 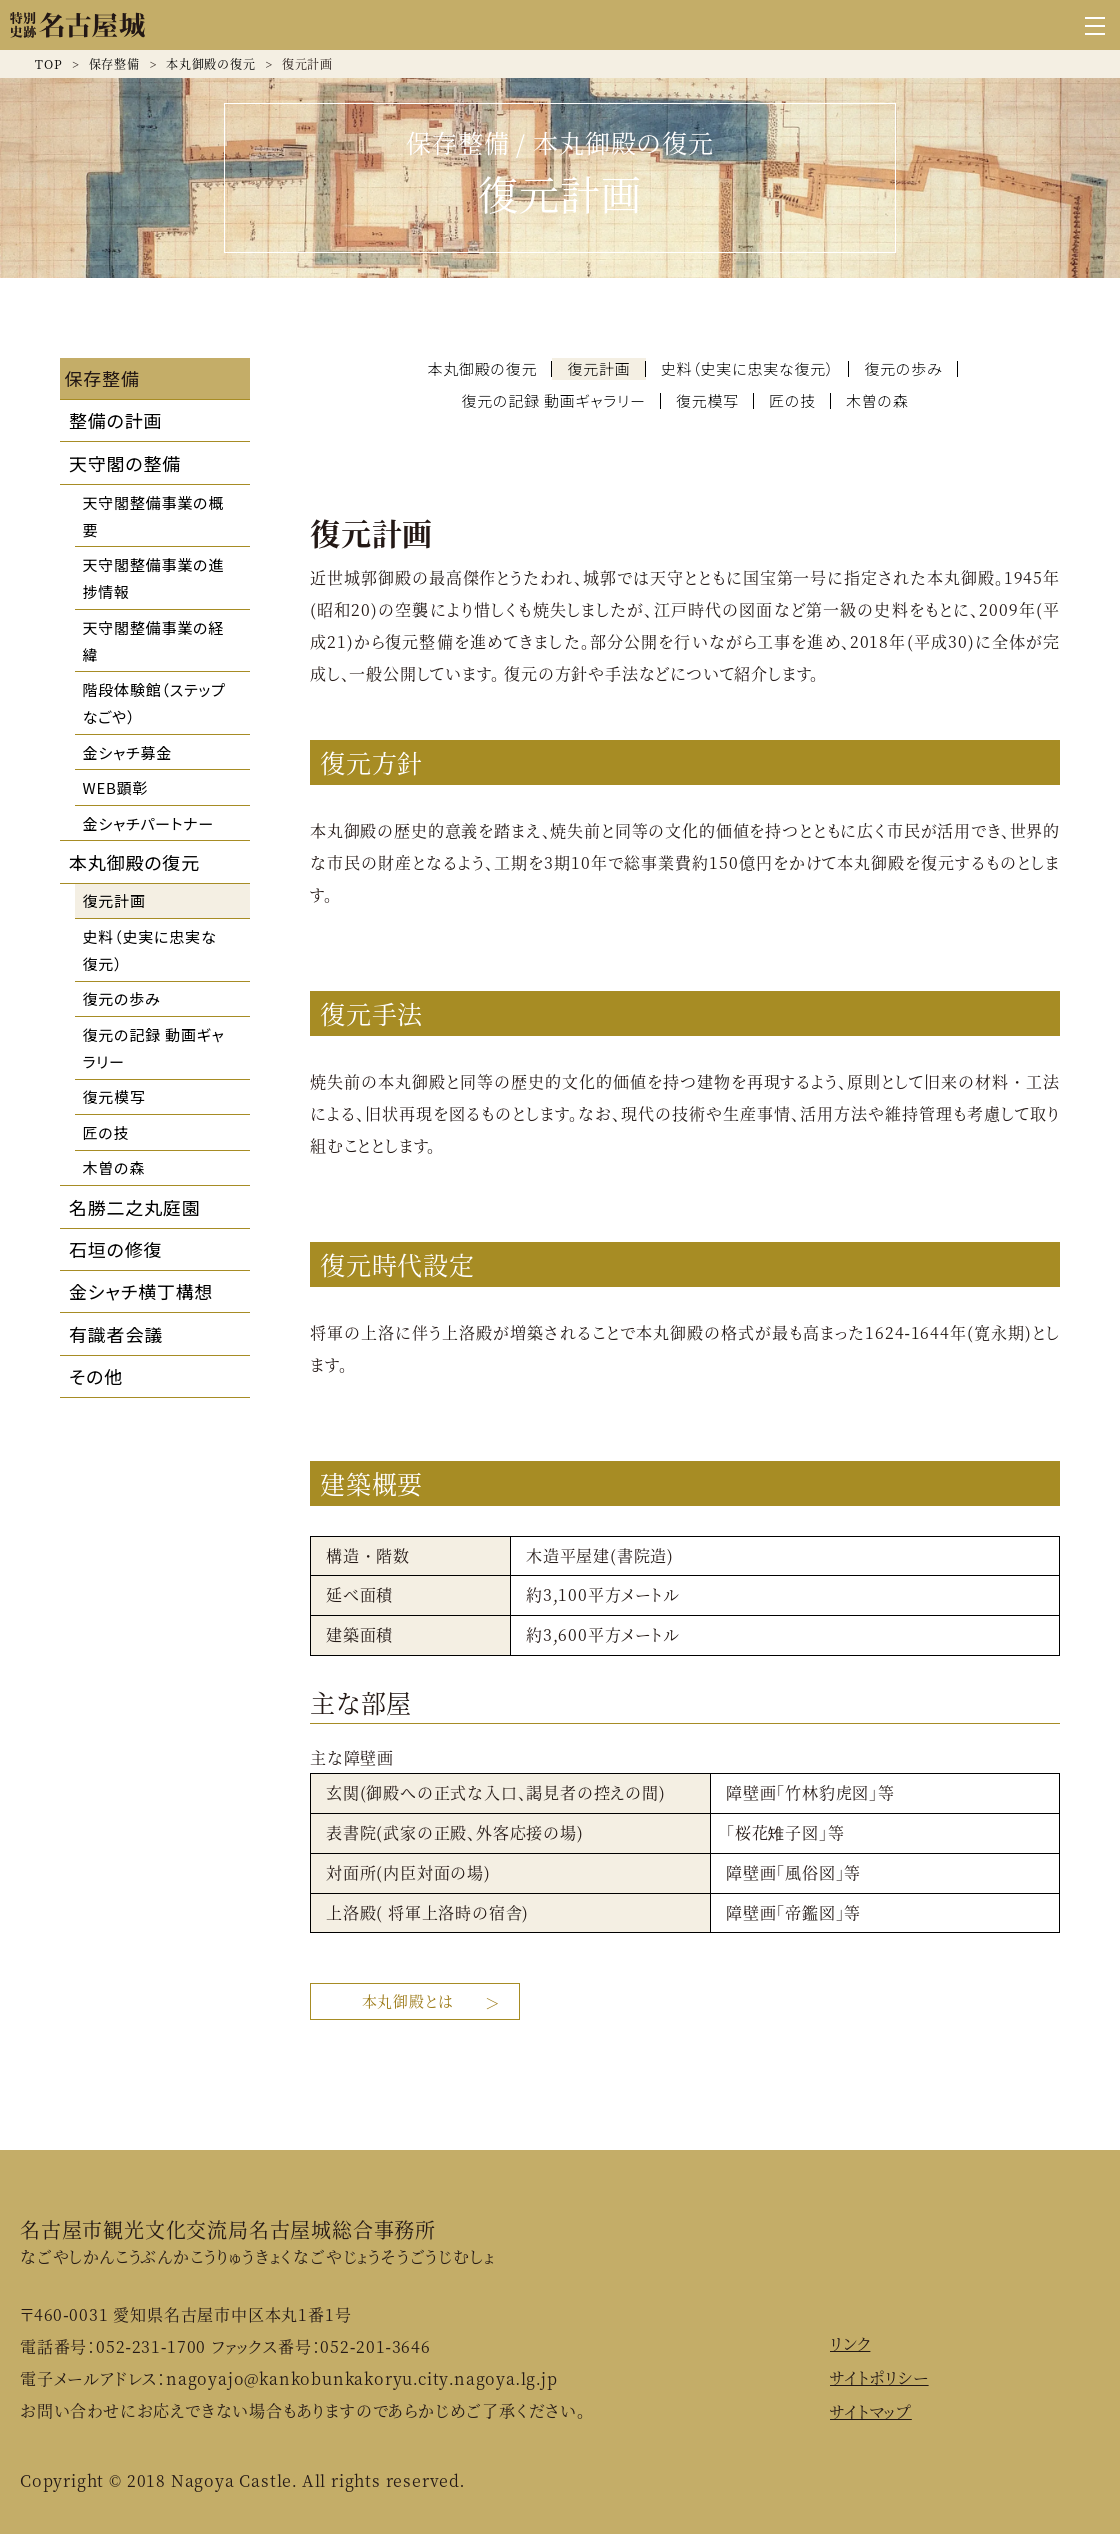 What do you see at coordinates (154, 578) in the screenshot?
I see `天守閣整備事業の進捗情報` at bounding box center [154, 578].